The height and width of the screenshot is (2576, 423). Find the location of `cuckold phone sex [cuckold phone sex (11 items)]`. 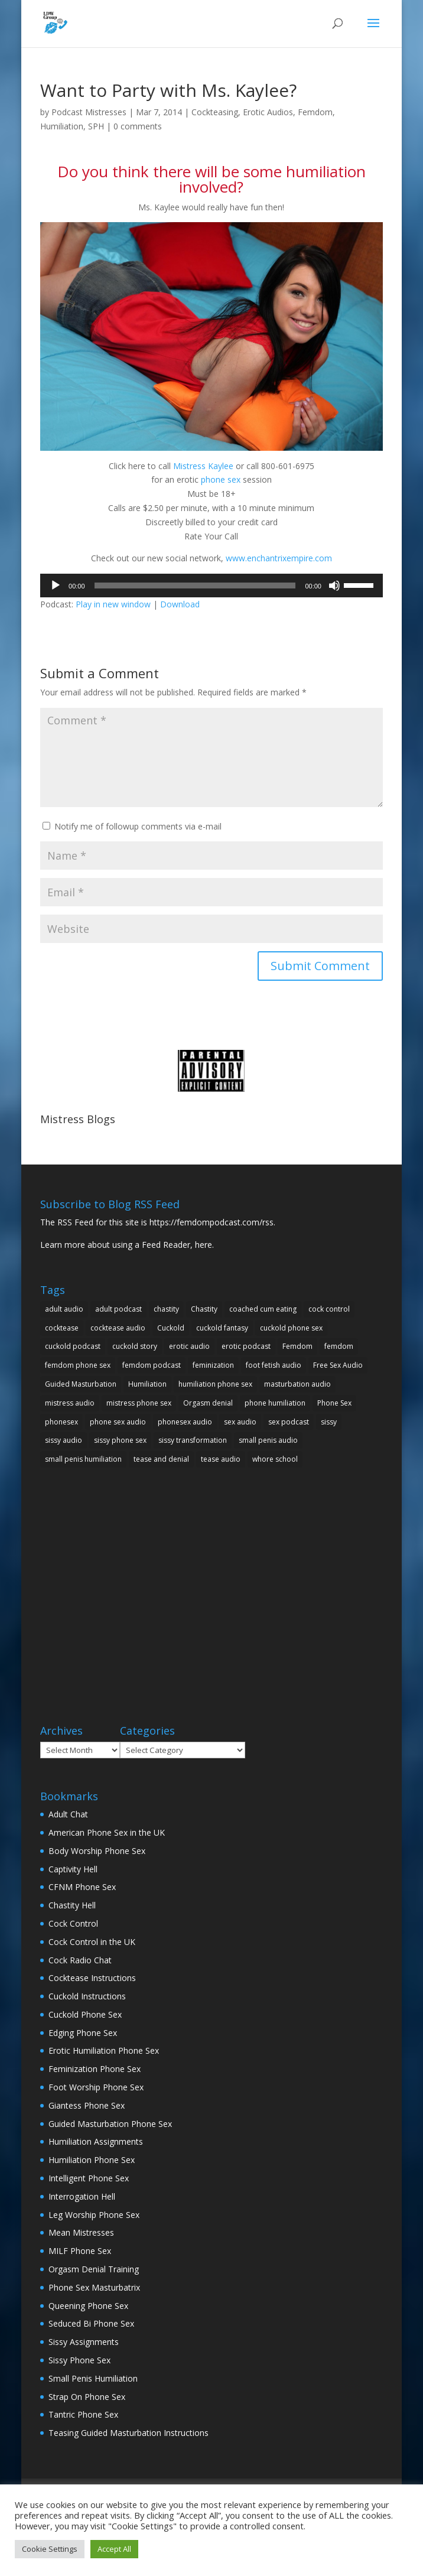

cuckold phone sex [cuckold phone sex (11 items)] is located at coordinates (291, 1328).